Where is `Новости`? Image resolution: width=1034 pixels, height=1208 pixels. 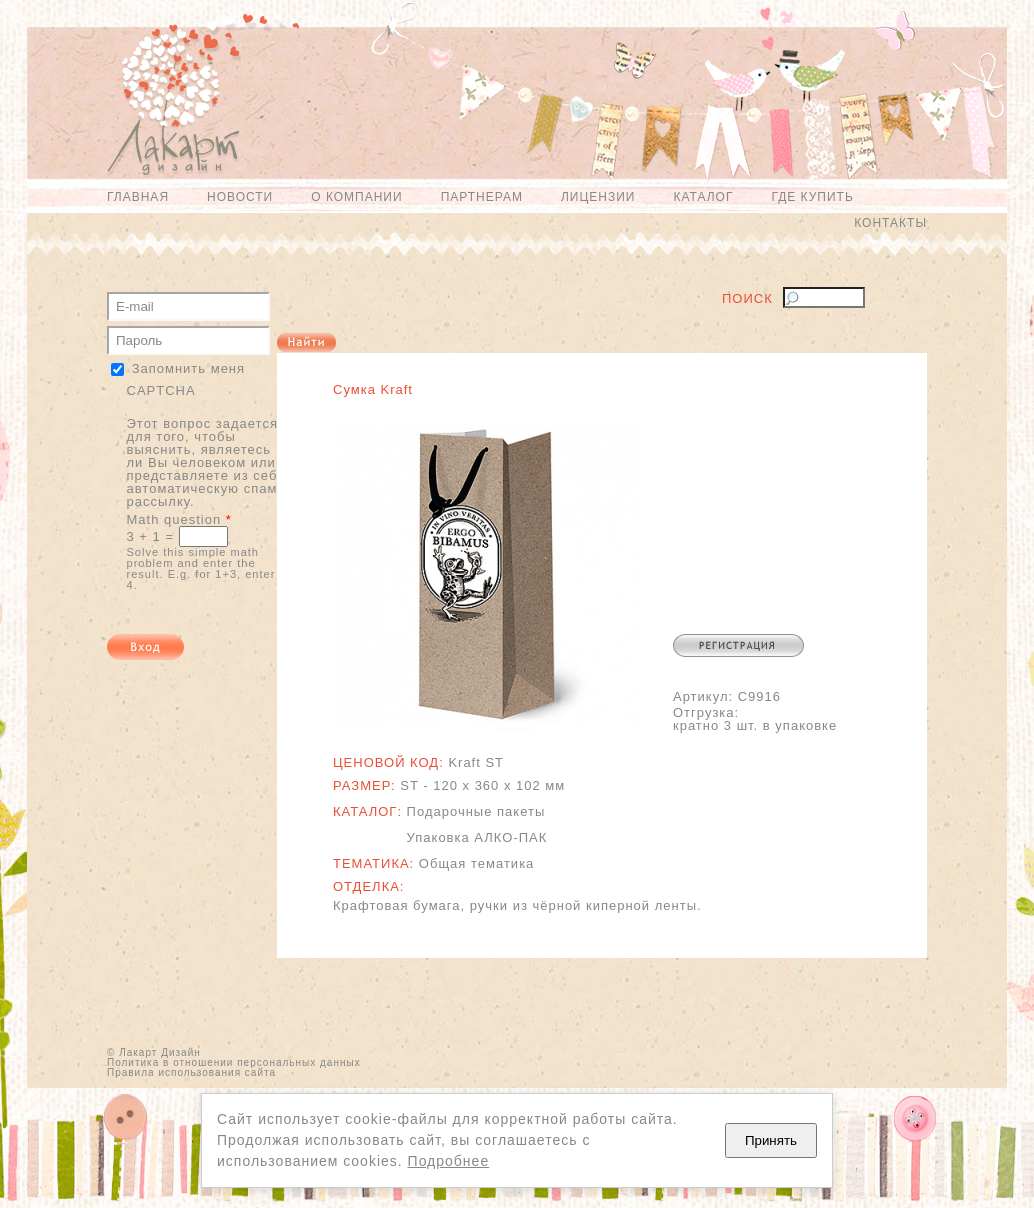 Новости is located at coordinates (240, 197).